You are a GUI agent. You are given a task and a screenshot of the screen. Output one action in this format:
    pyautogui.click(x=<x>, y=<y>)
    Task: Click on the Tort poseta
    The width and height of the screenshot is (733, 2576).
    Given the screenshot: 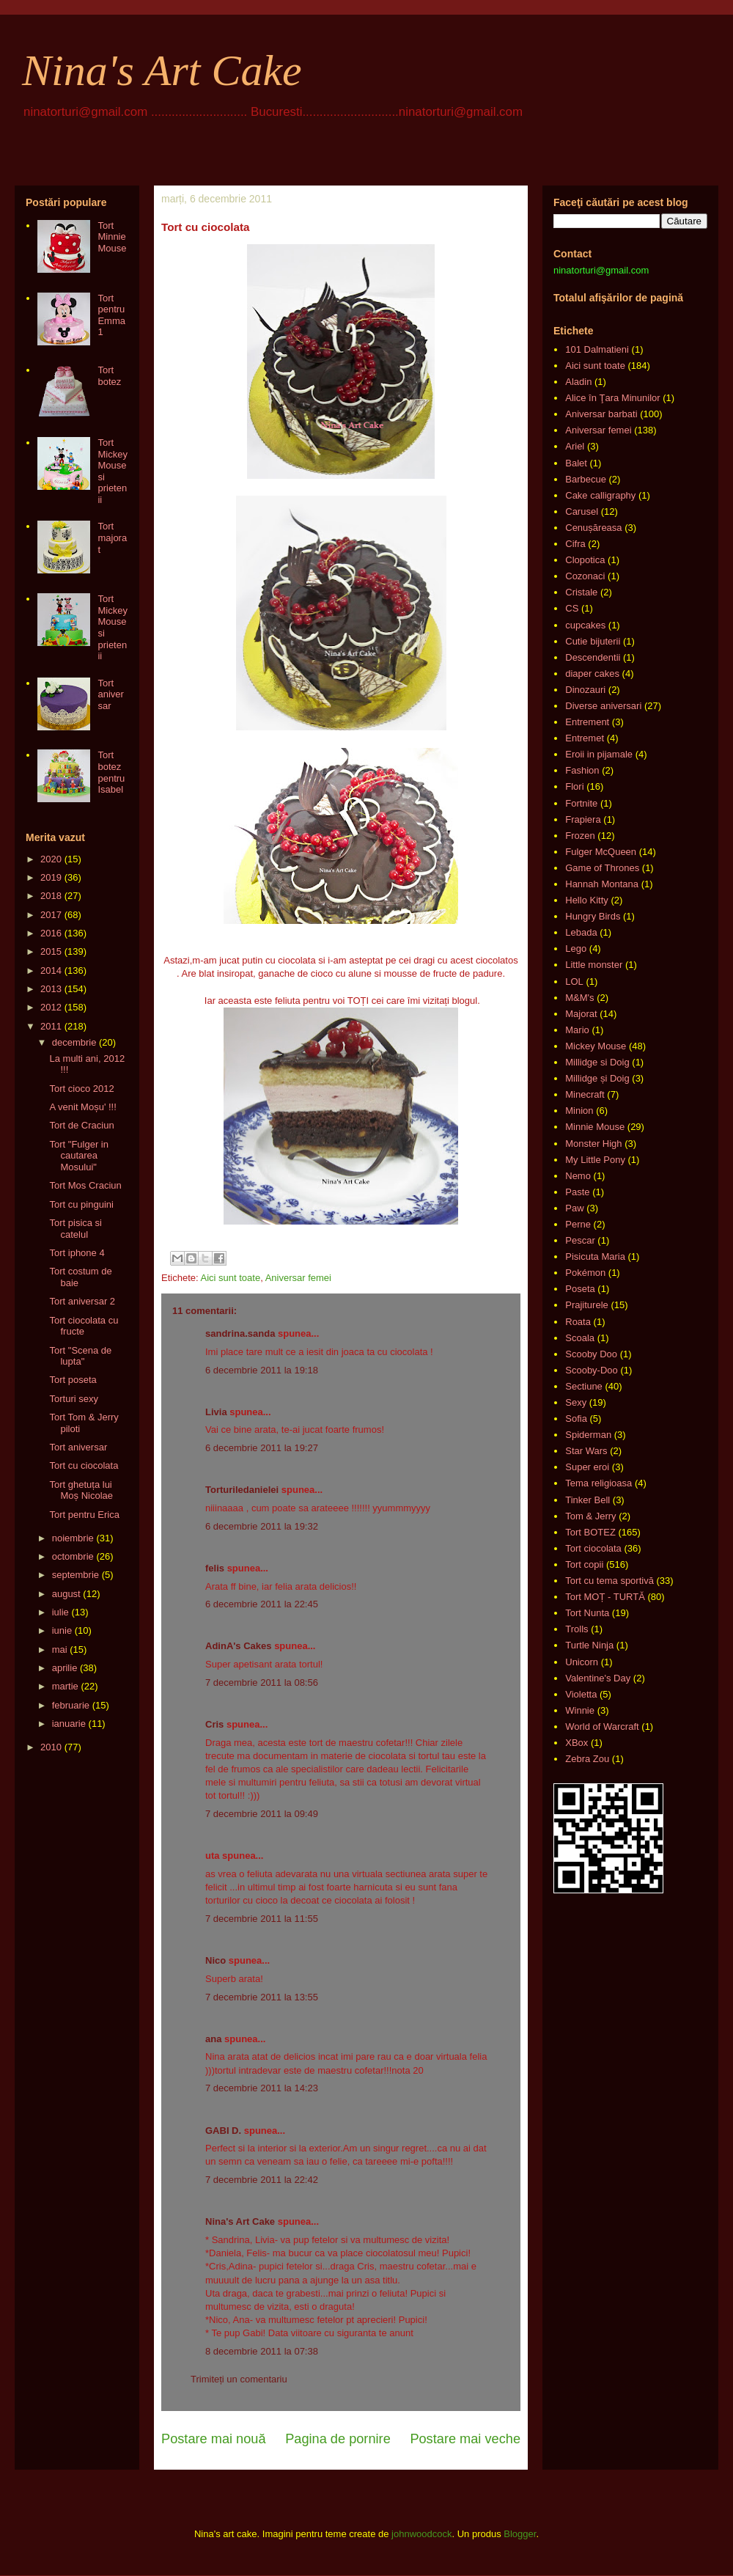 What is the action you would take?
    pyautogui.click(x=72, y=1379)
    